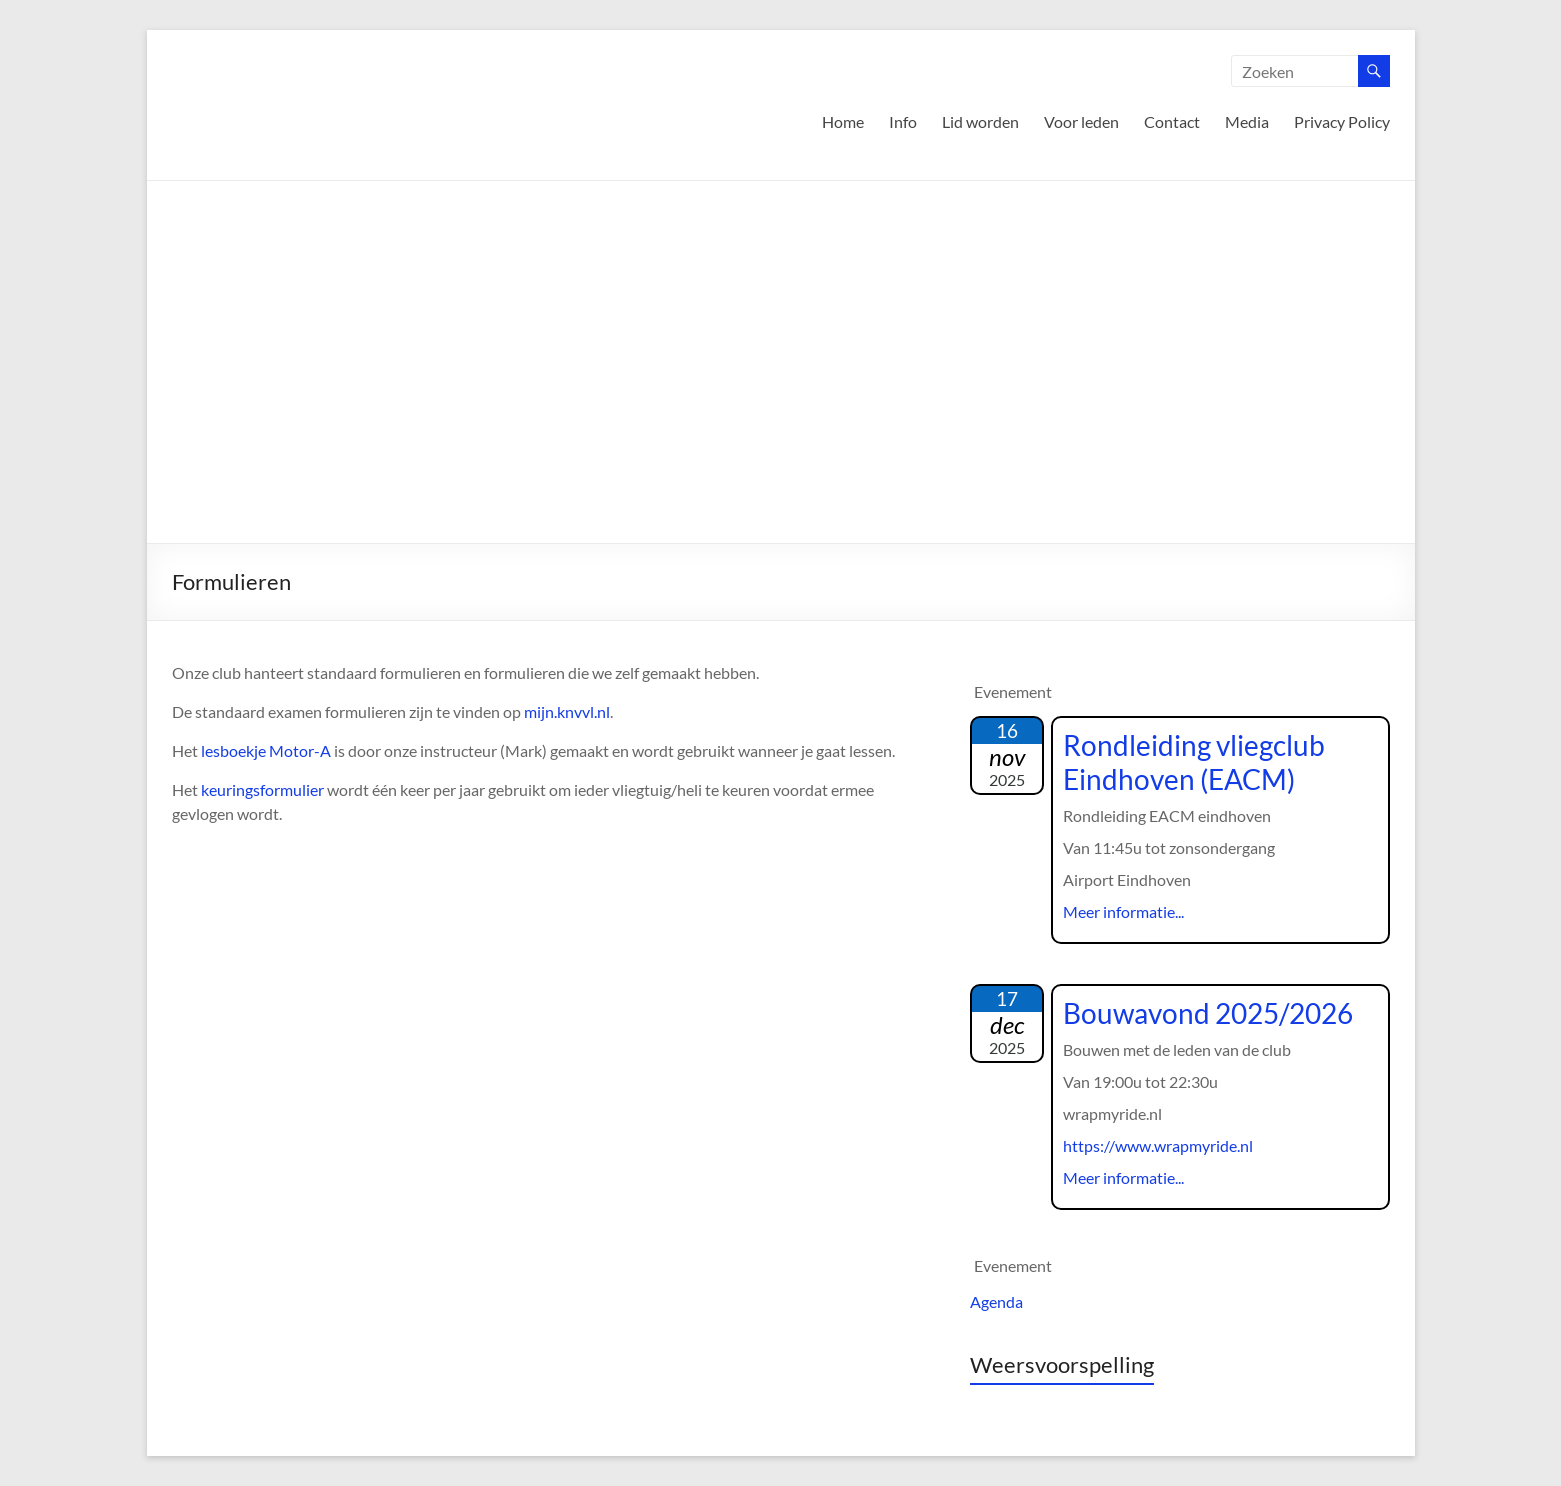 This screenshot has width=1561, height=1486. What do you see at coordinates (262, 789) in the screenshot?
I see `keuringsformulier` at bounding box center [262, 789].